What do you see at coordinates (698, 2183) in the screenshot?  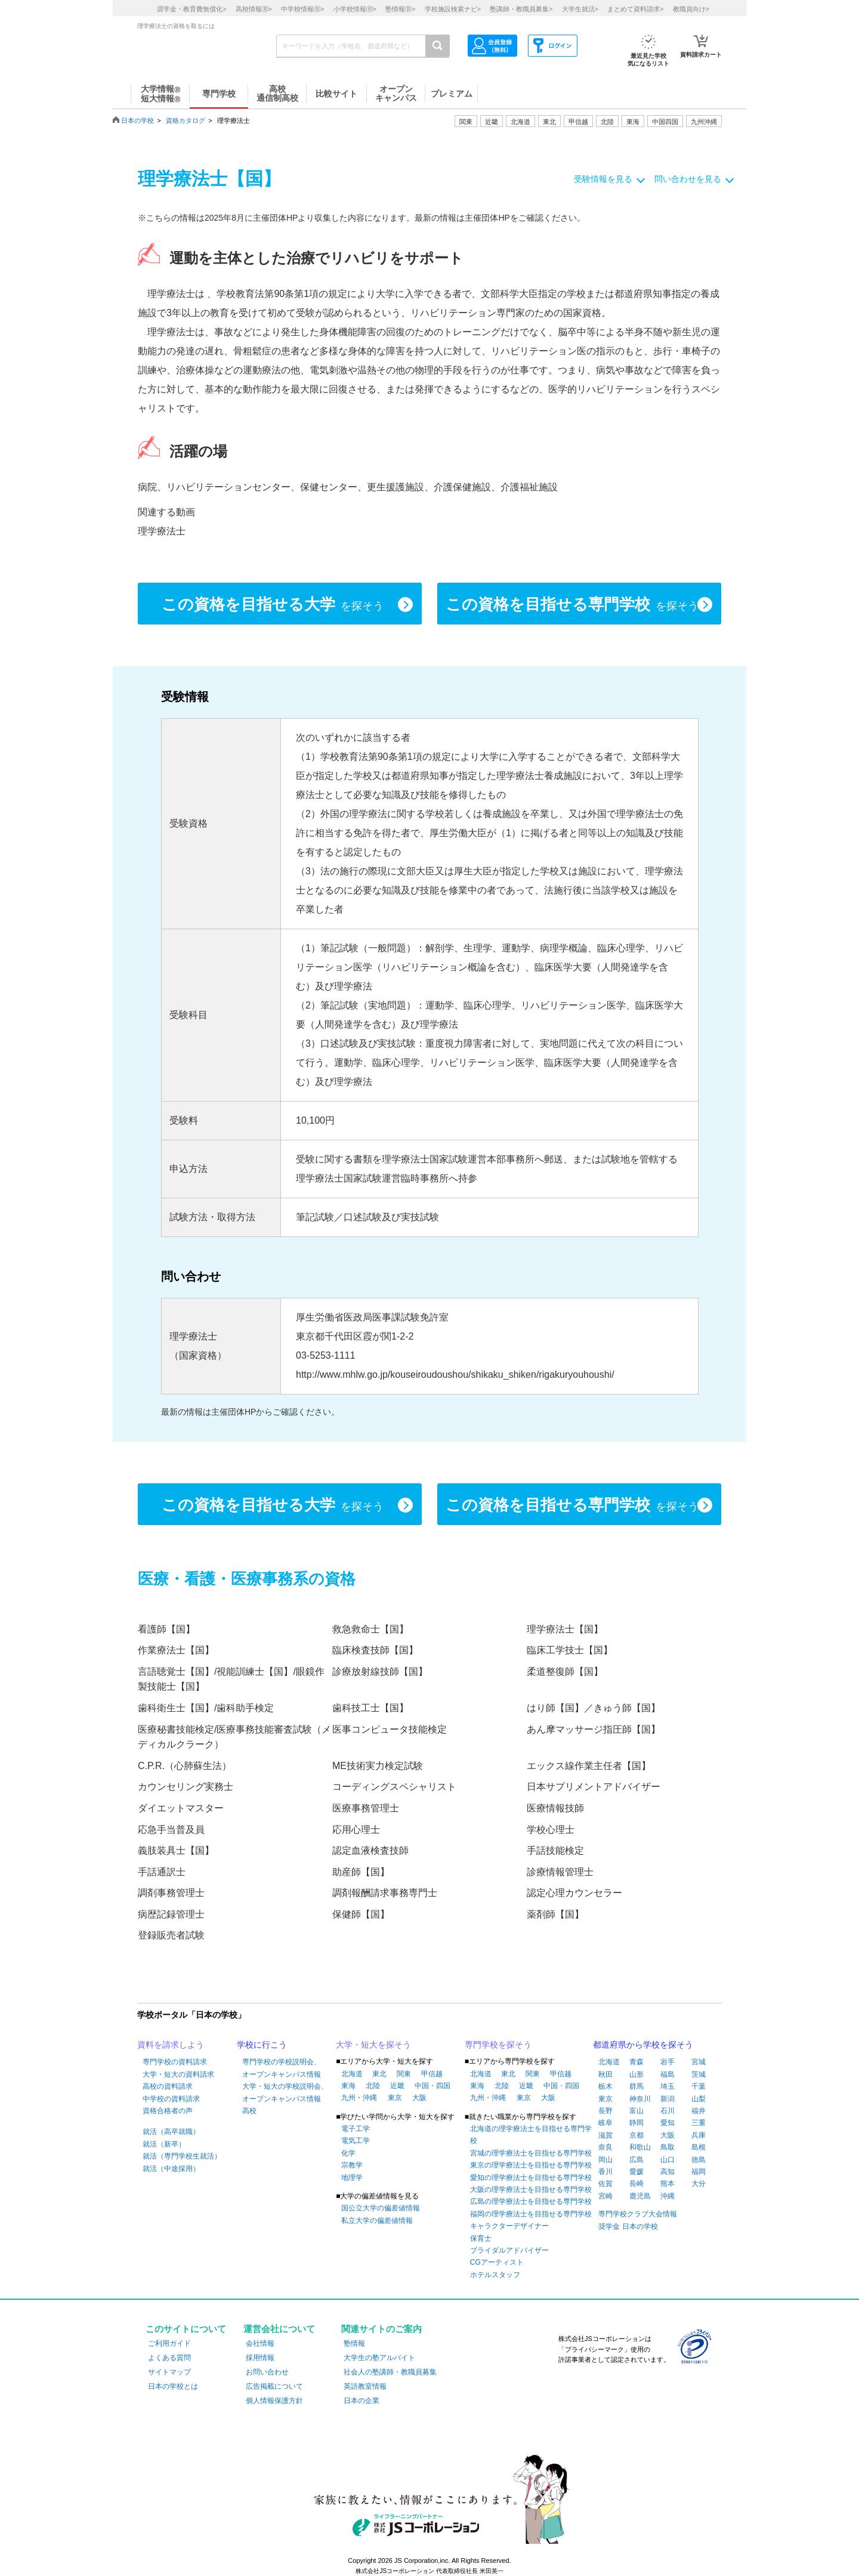 I see `大分` at bounding box center [698, 2183].